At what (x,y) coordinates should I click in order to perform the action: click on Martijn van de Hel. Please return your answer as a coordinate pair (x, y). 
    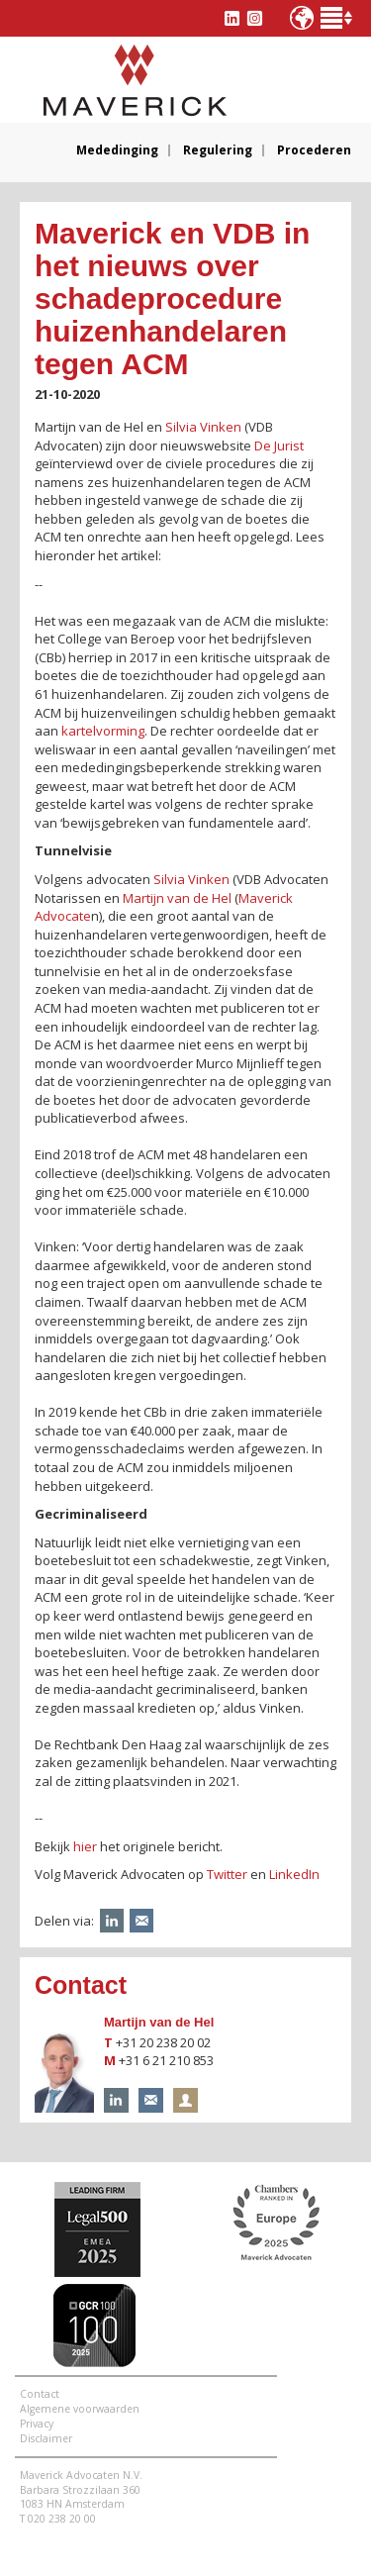
    Looking at the image, I should click on (159, 2022).